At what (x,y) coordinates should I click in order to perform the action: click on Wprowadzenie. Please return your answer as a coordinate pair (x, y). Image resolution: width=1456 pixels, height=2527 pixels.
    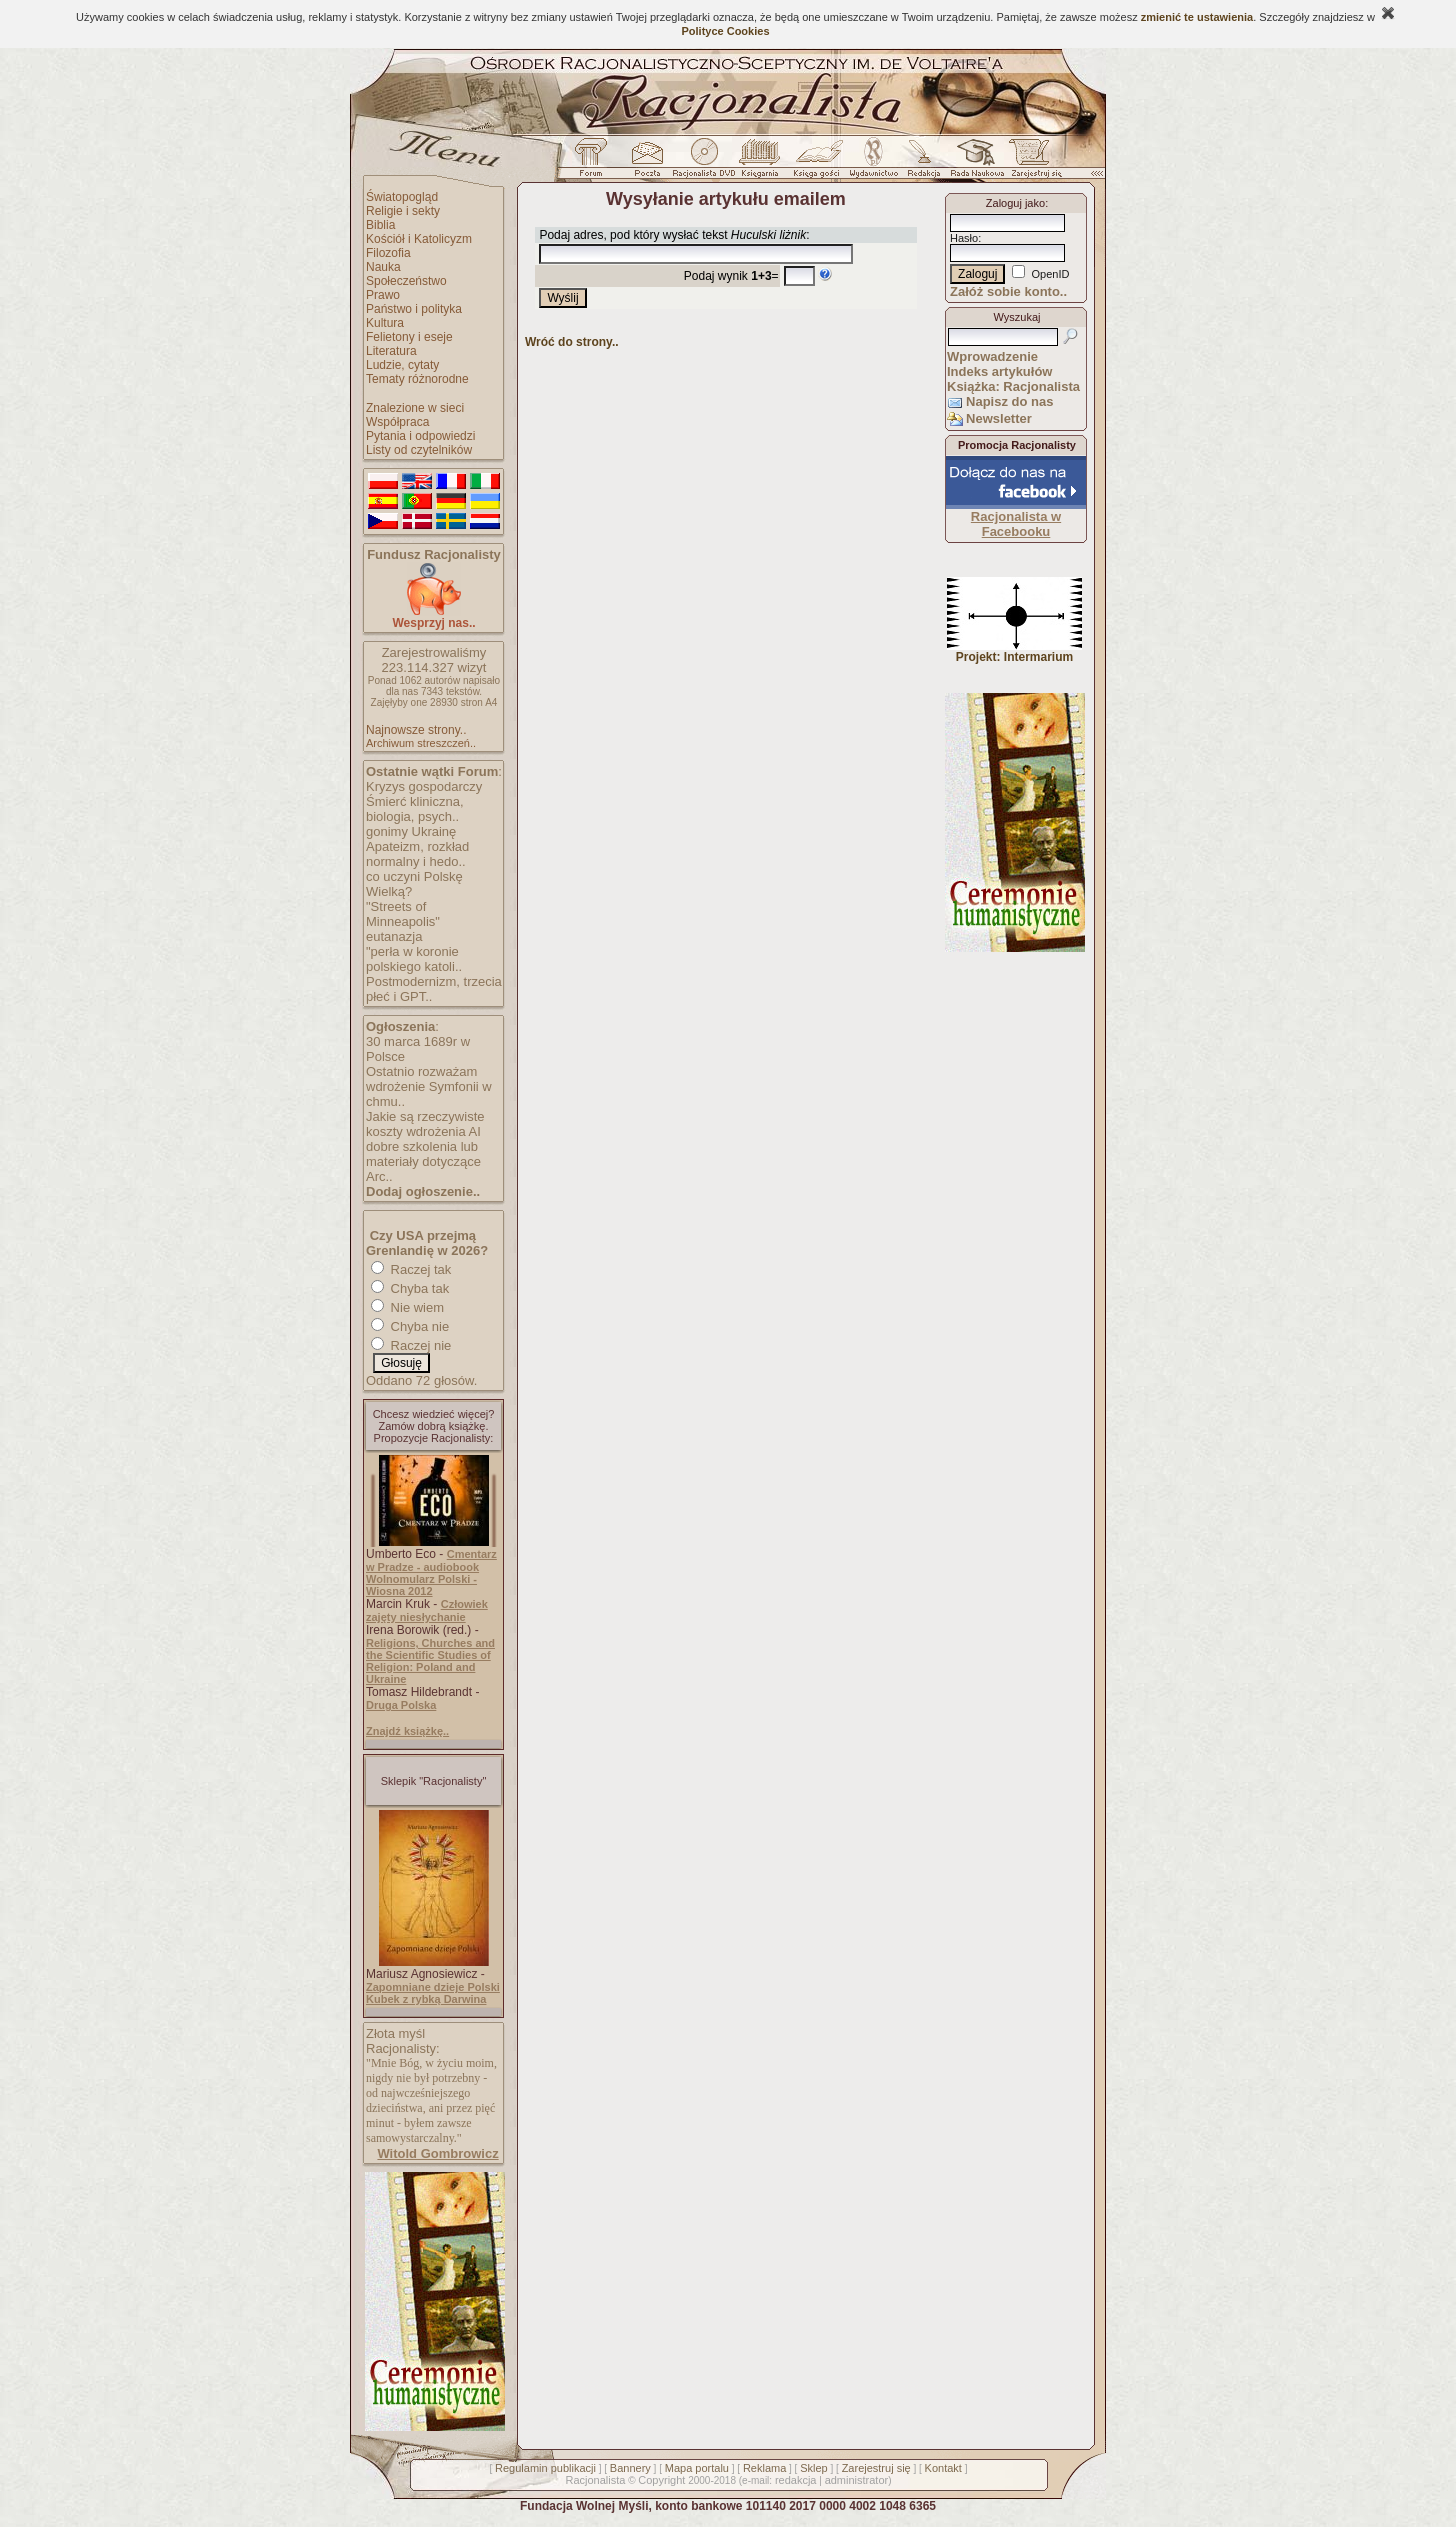
    Looking at the image, I should click on (992, 356).